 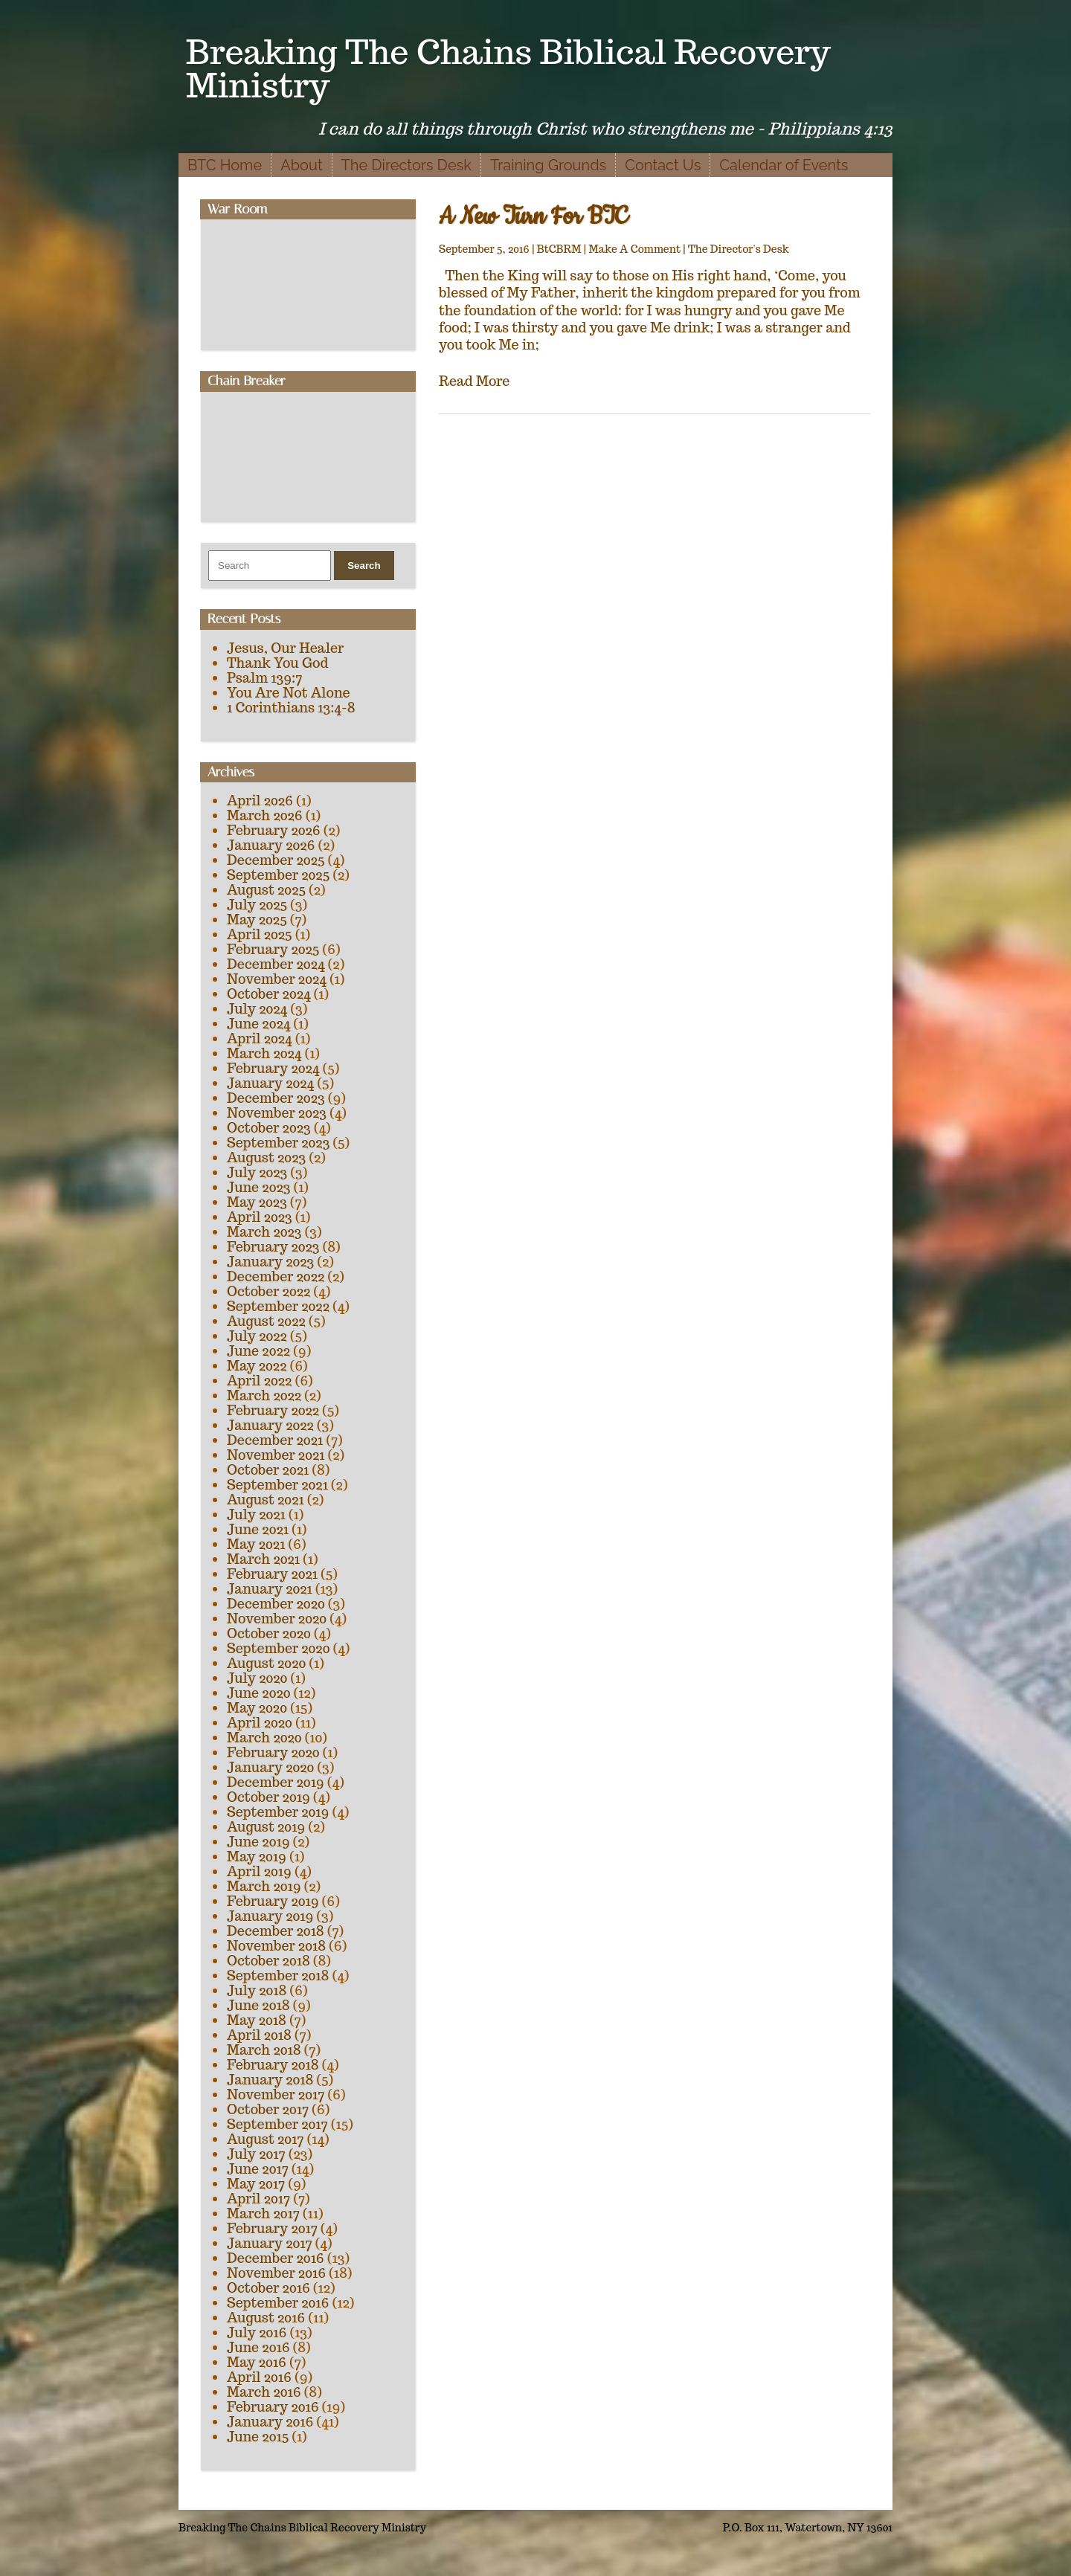 I want to click on March 2022, so click(x=264, y=1395).